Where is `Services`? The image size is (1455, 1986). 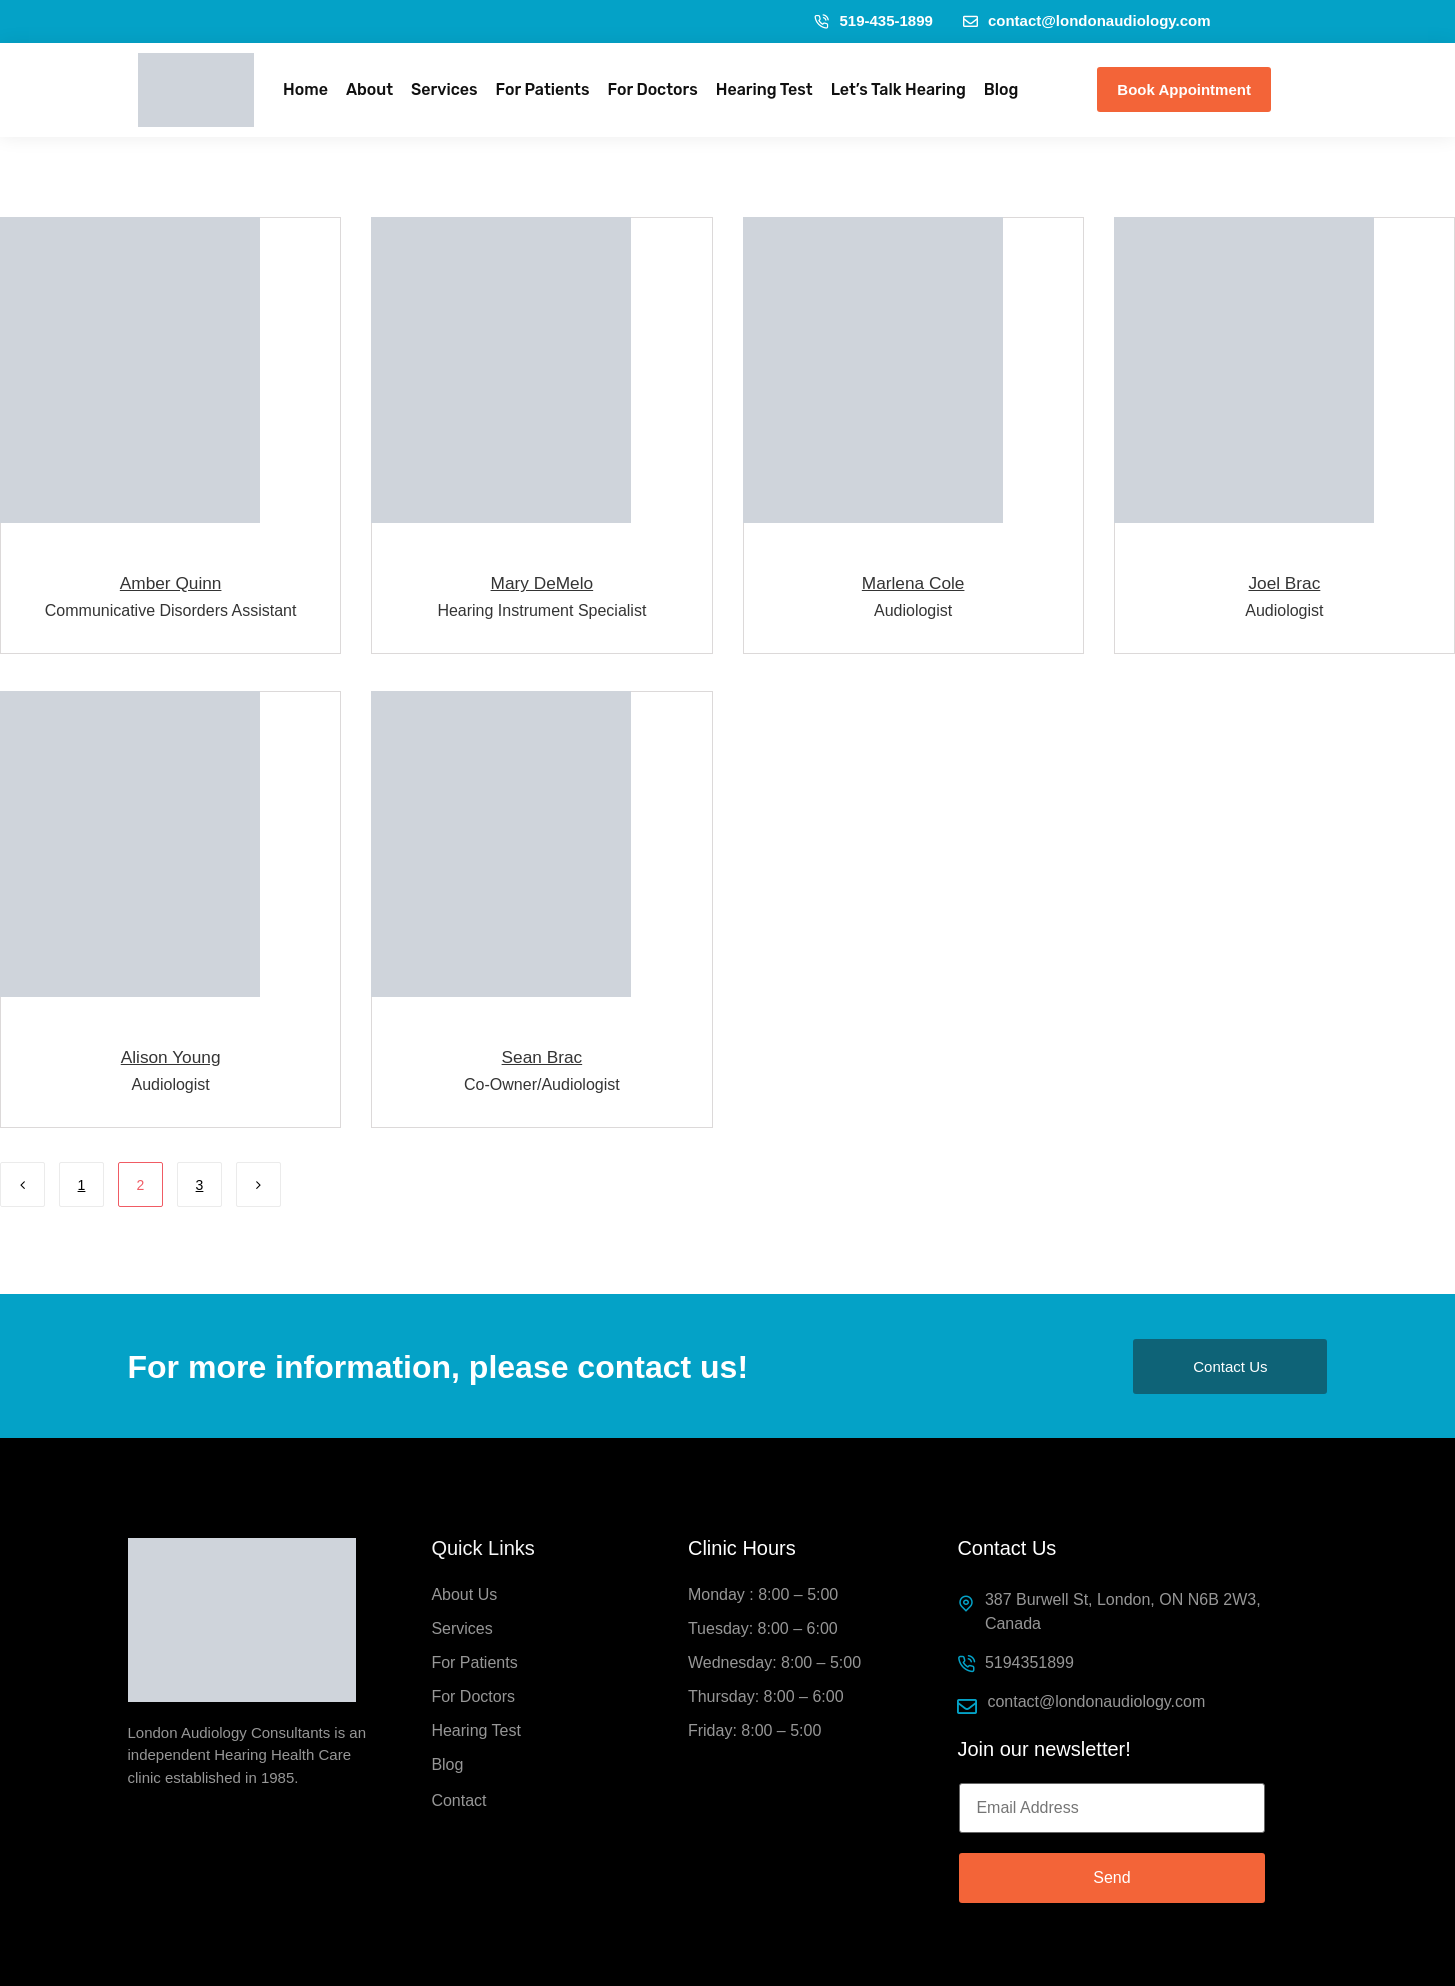
Services is located at coordinates (444, 89).